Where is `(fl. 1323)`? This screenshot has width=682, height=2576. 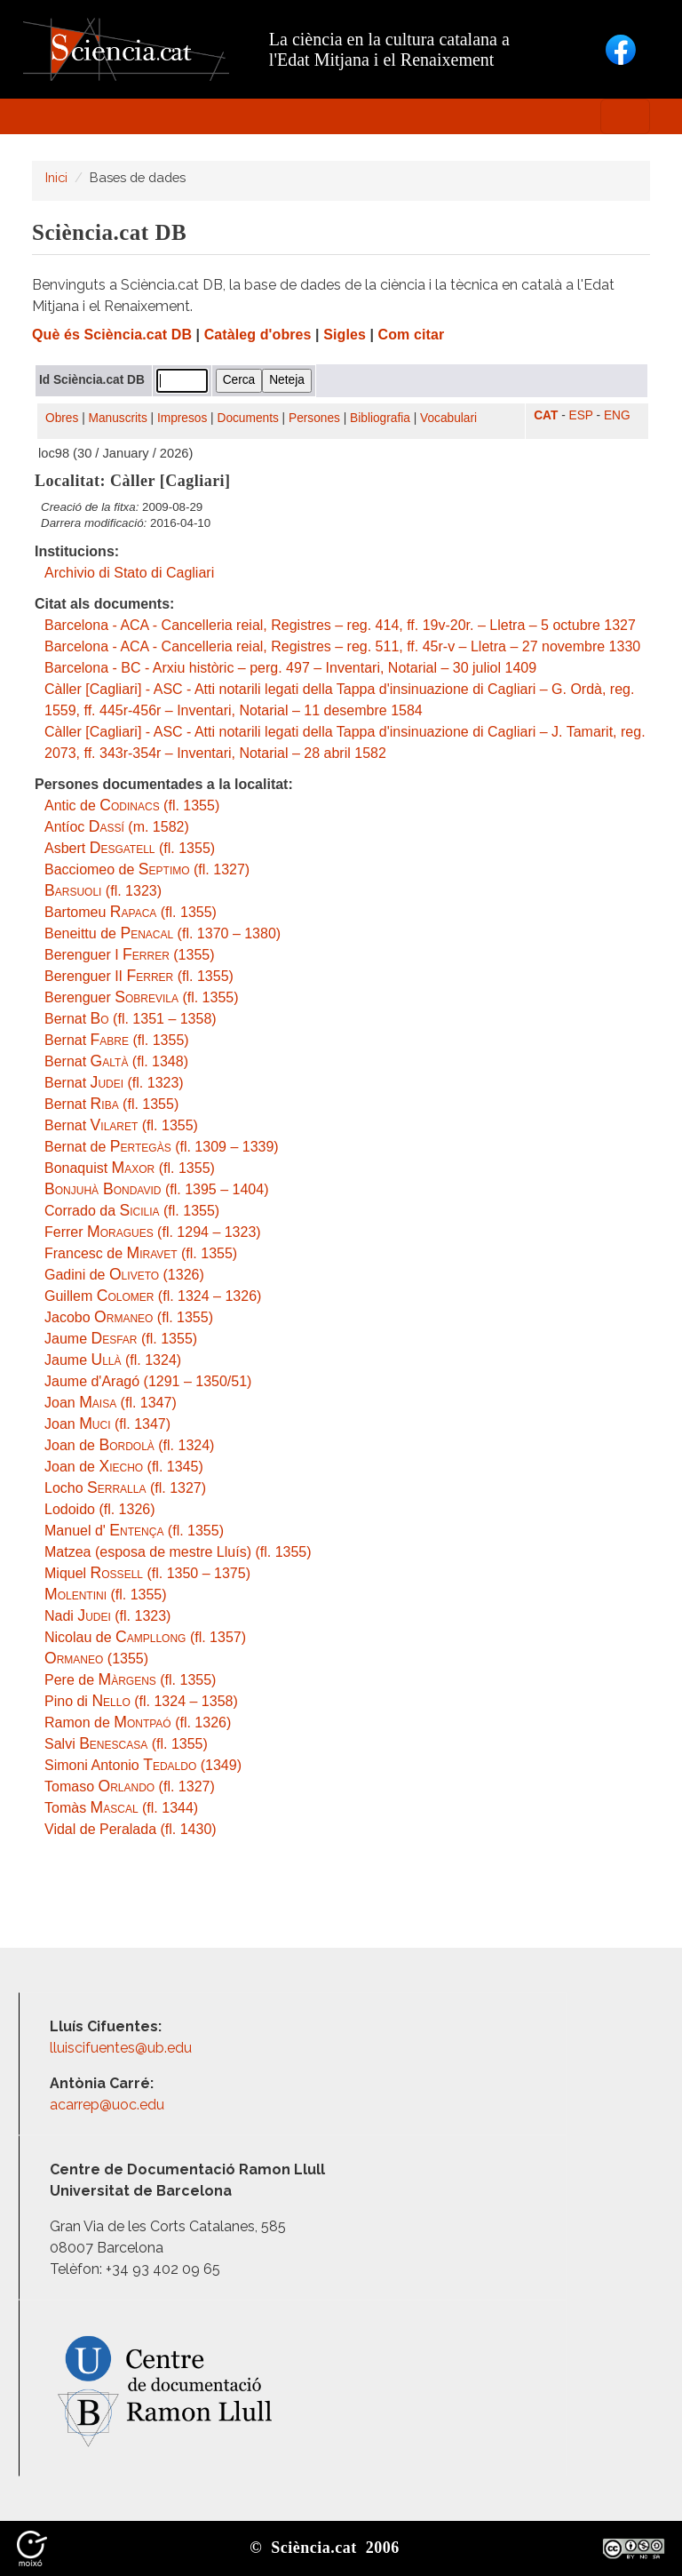 (fl. 1323) is located at coordinates (103, 890).